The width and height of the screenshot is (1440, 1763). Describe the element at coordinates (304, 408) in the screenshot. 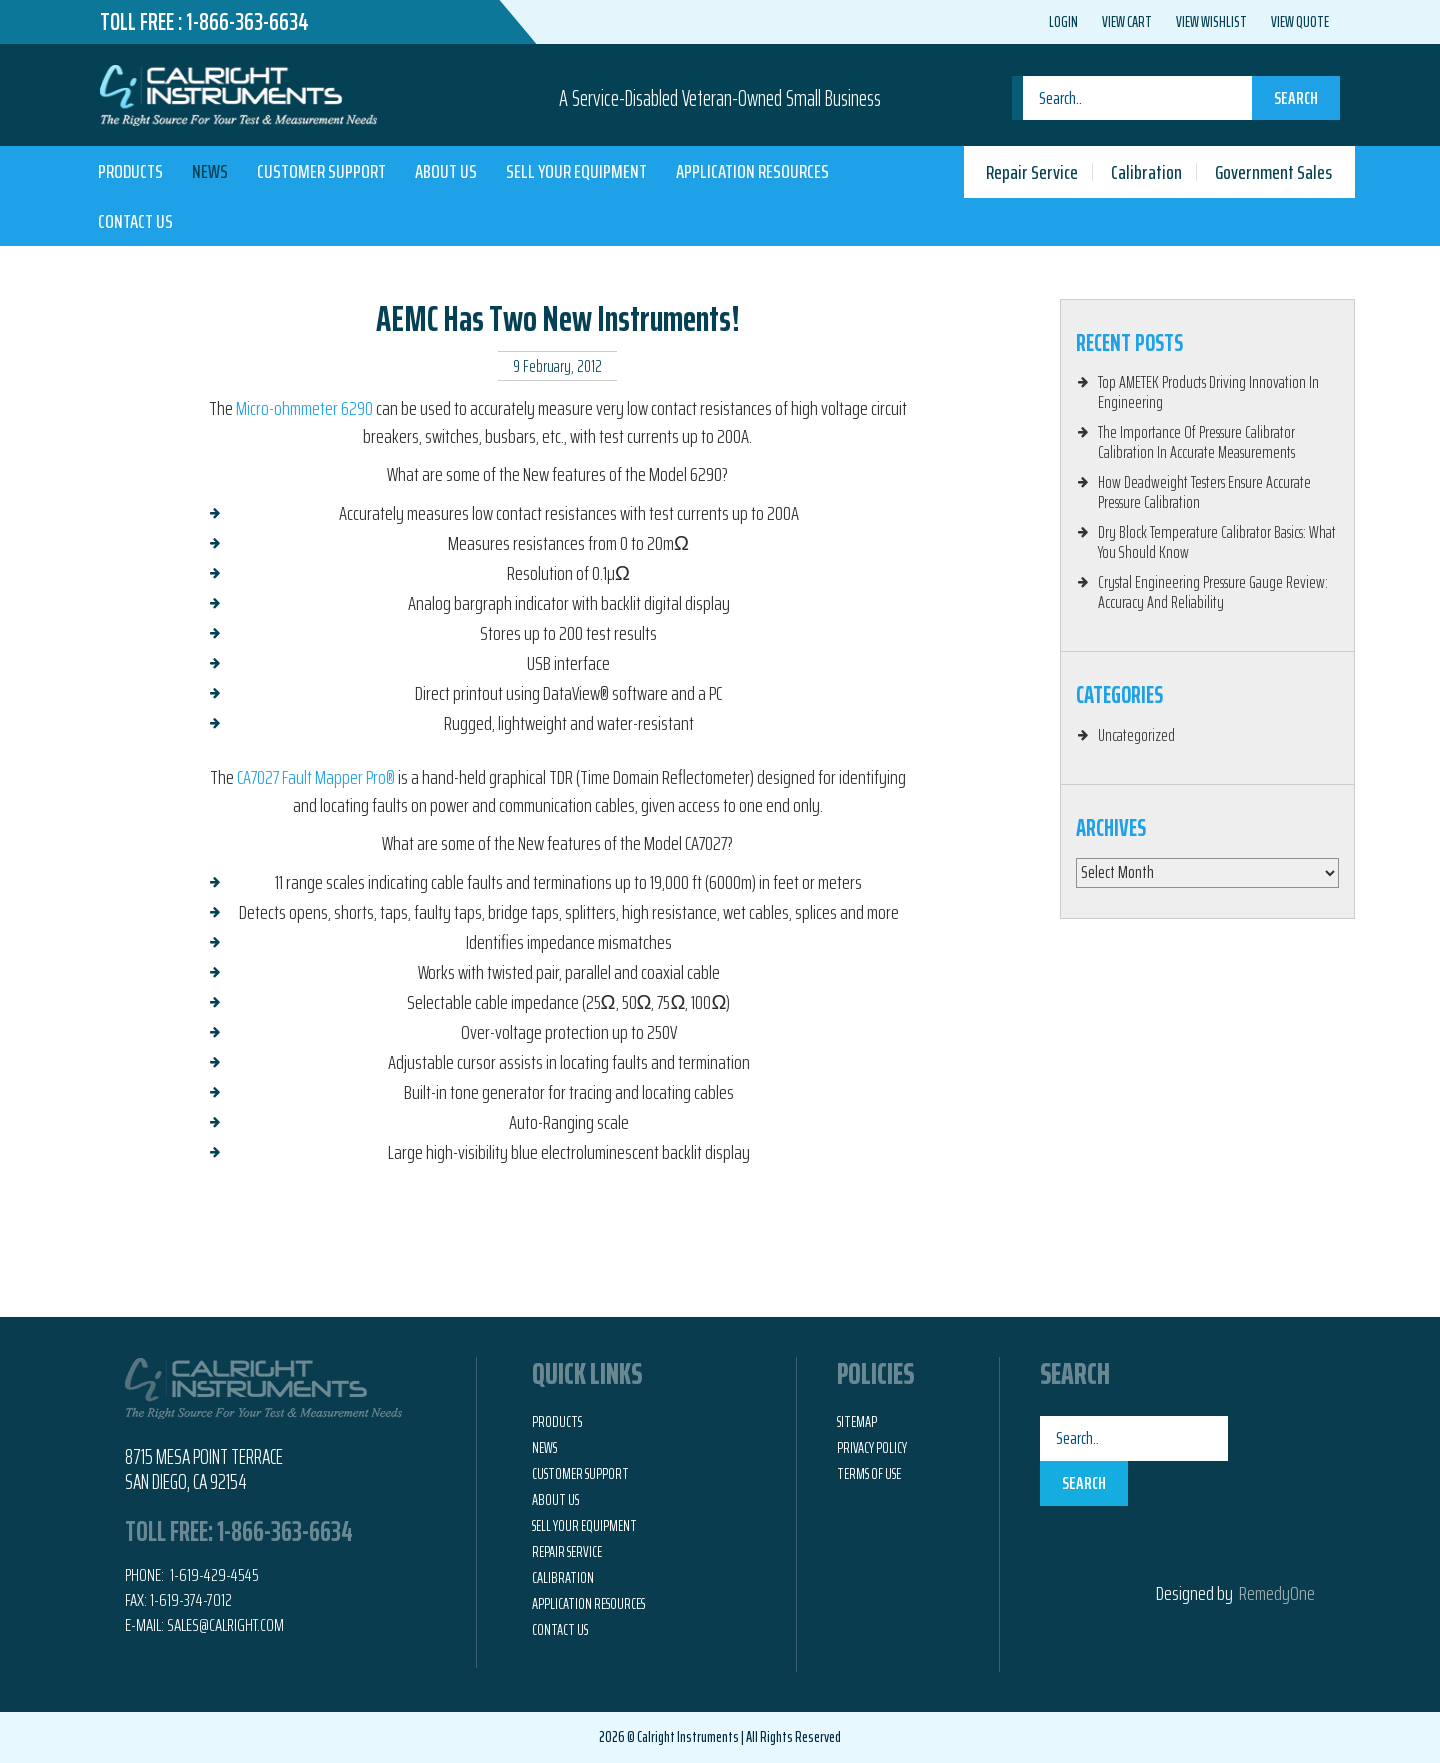

I see `Micro-ohmmeter 6290` at that location.